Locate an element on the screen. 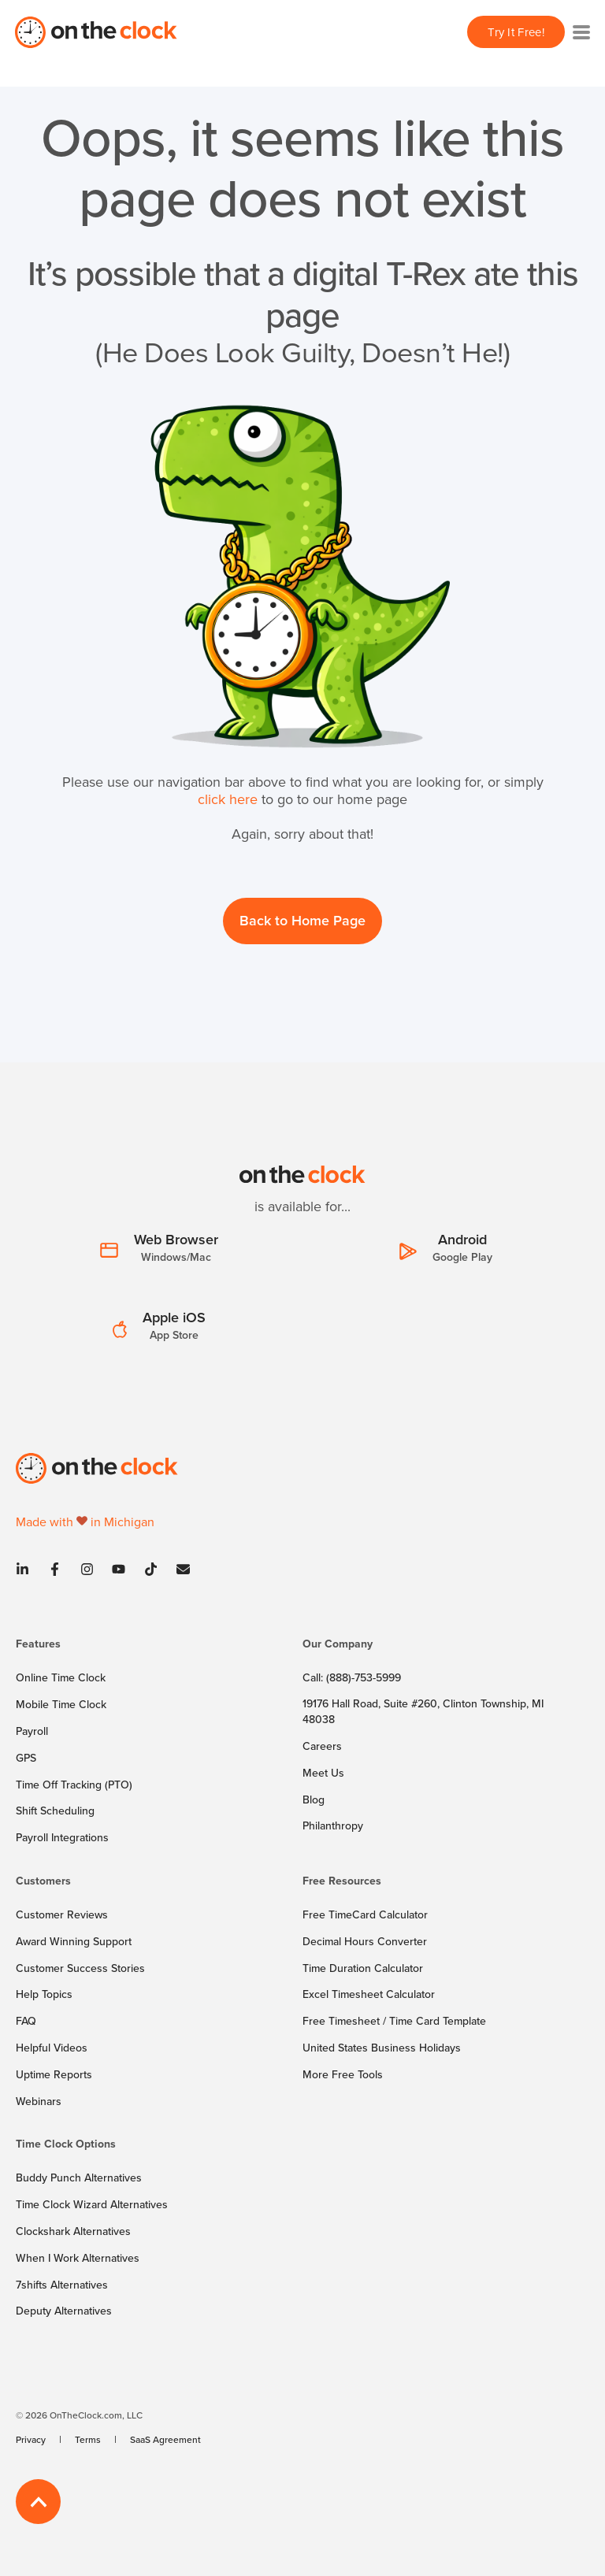 This screenshot has height=2576, width=605. [Toggle navigation] is located at coordinates (581, 32).